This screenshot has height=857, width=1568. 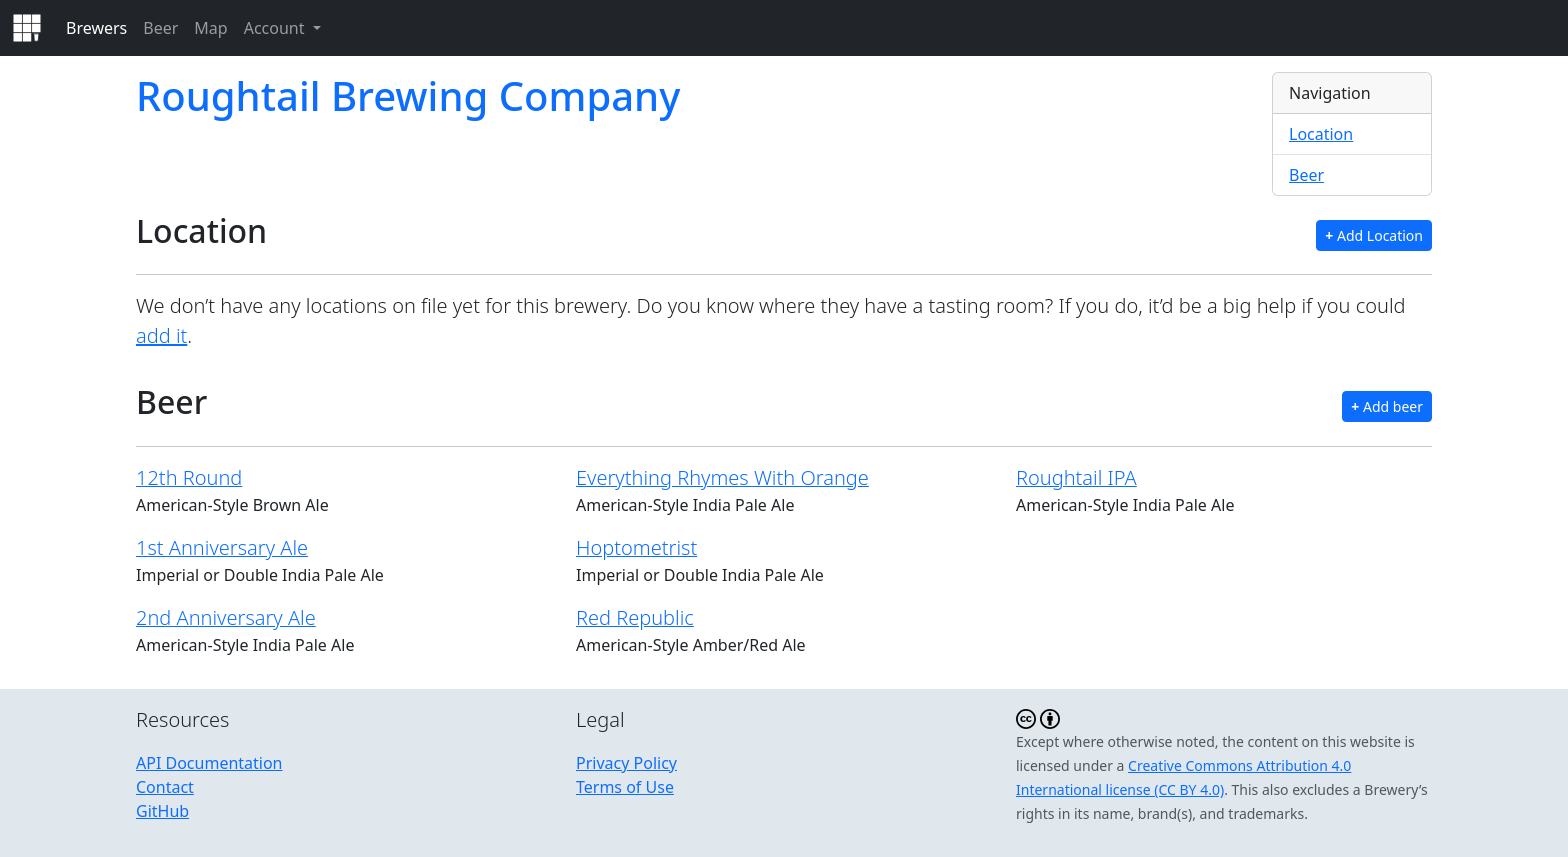 What do you see at coordinates (625, 787) in the screenshot?
I see `Terms of Use` at bounding box center [625, 787].